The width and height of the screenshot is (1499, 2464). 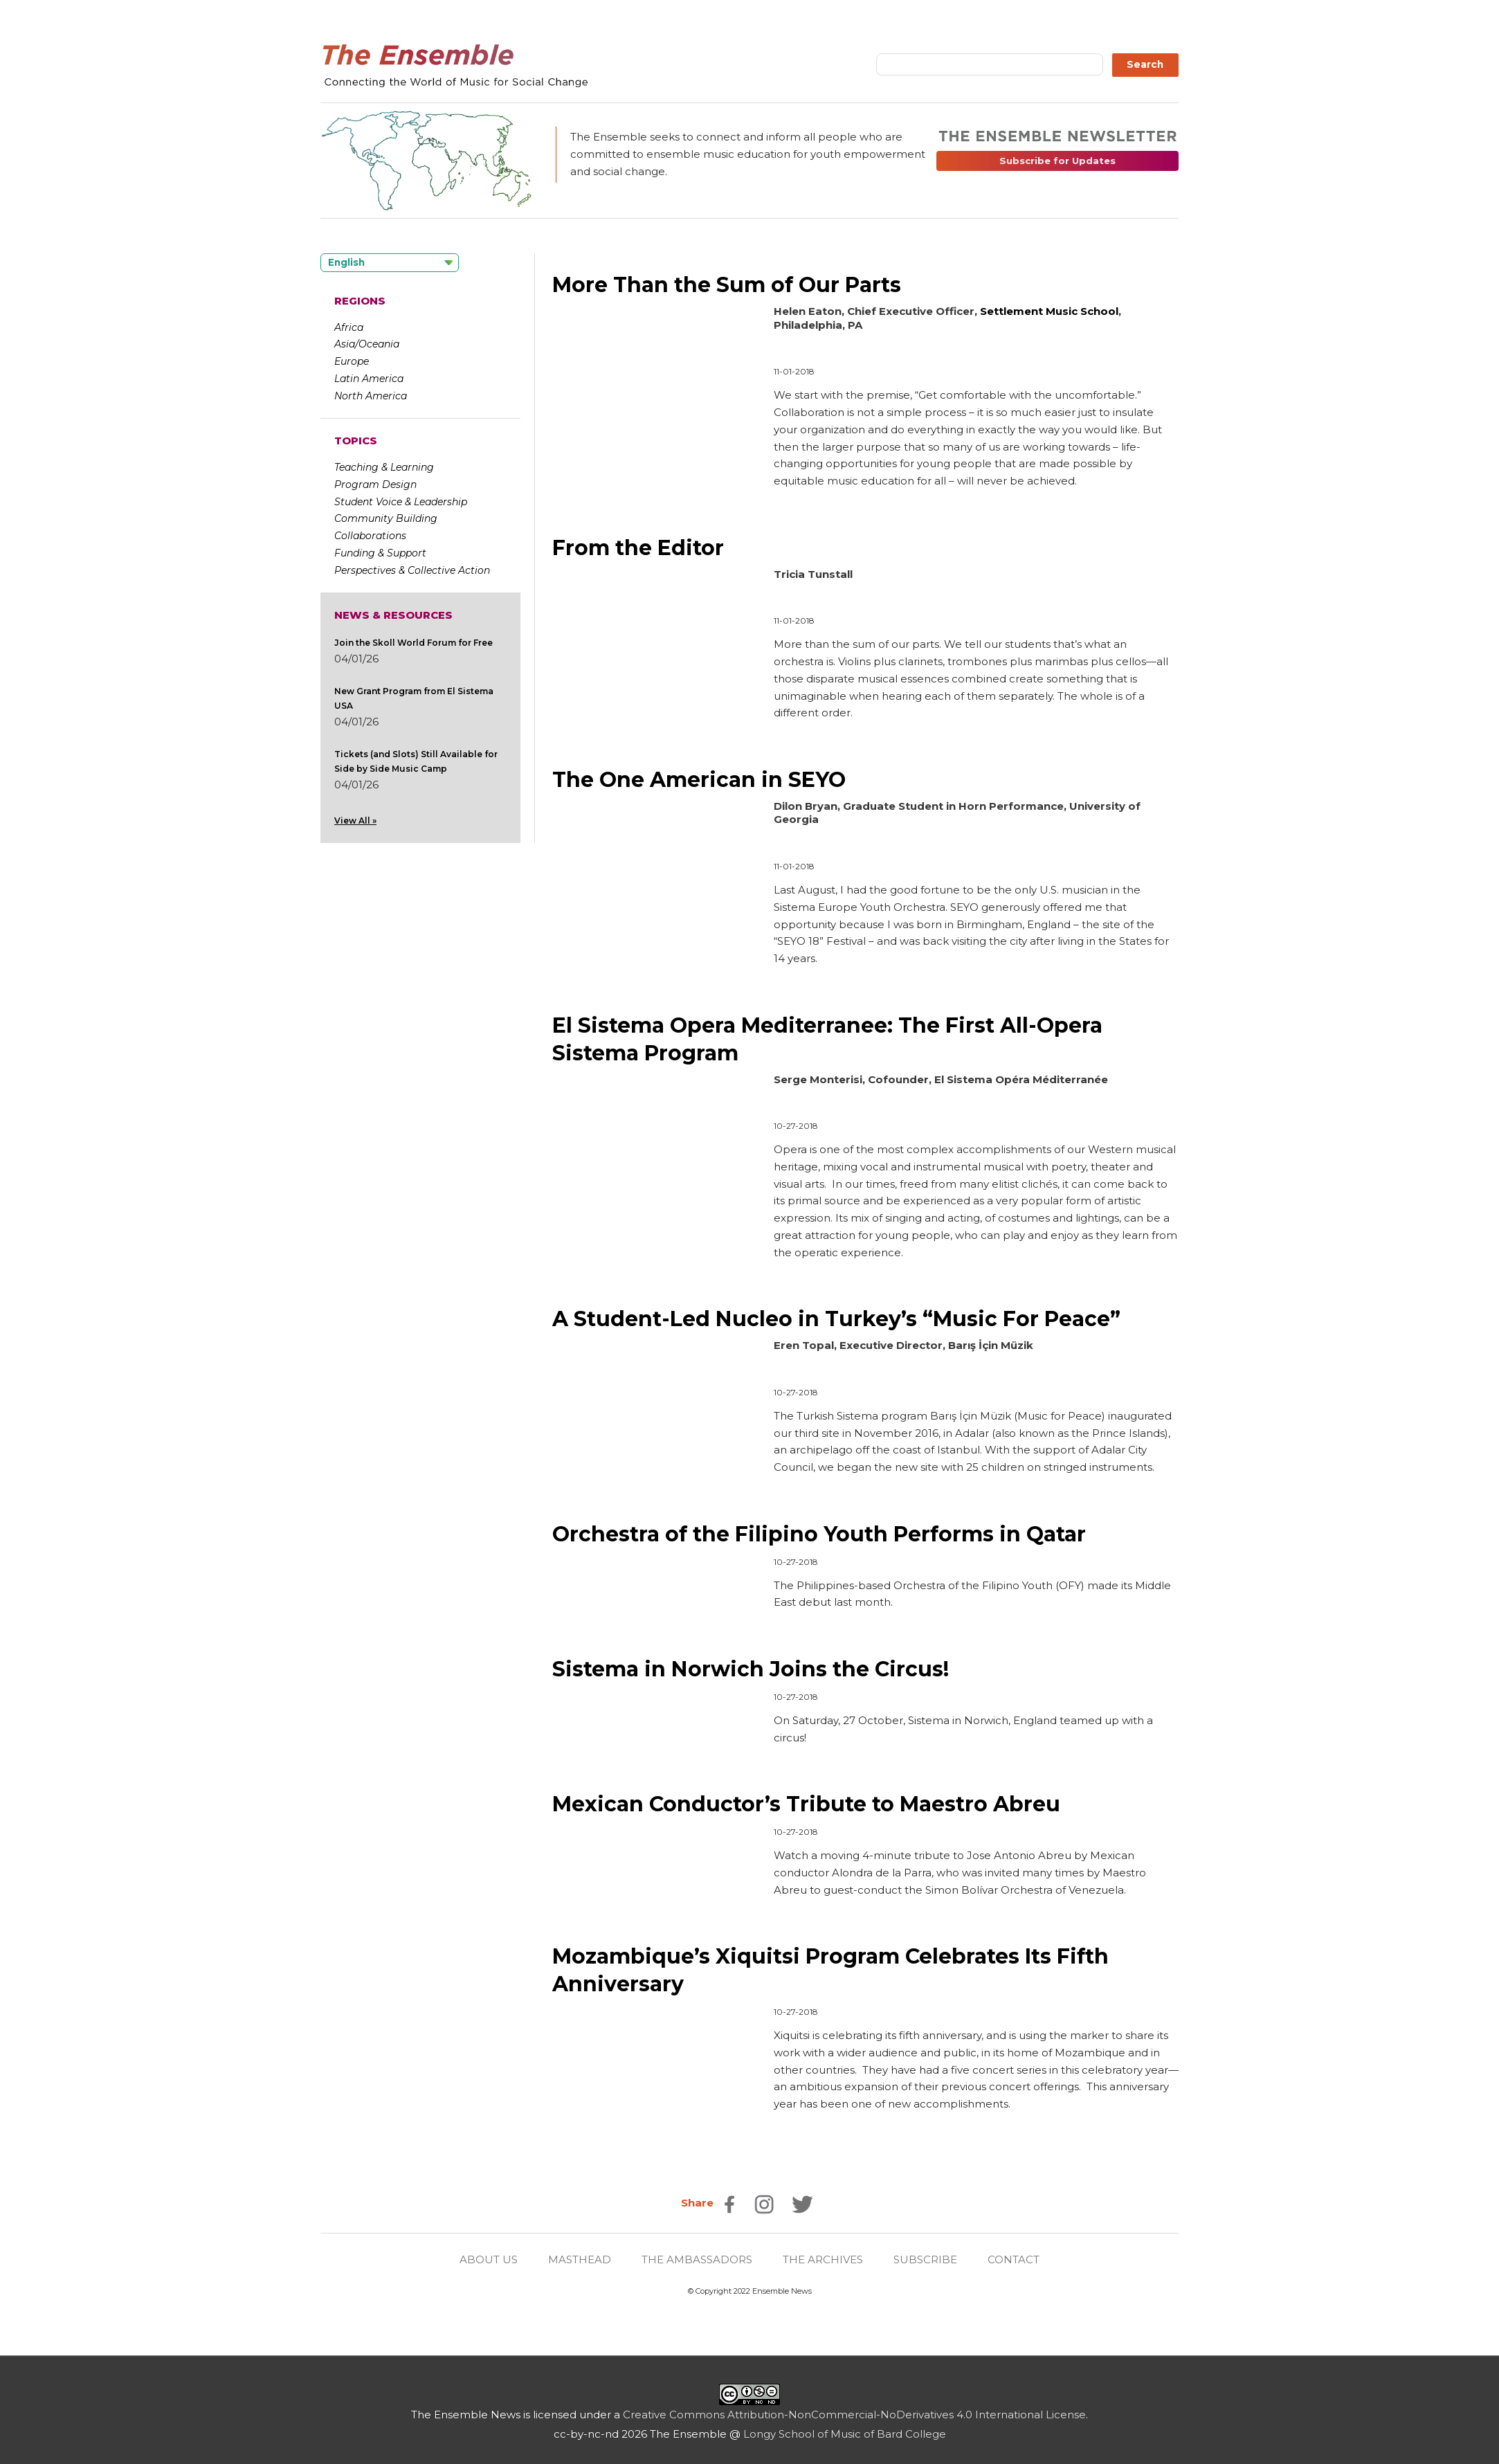 I want to click on SUBSCRIBE, so click(x=925, y=2251).